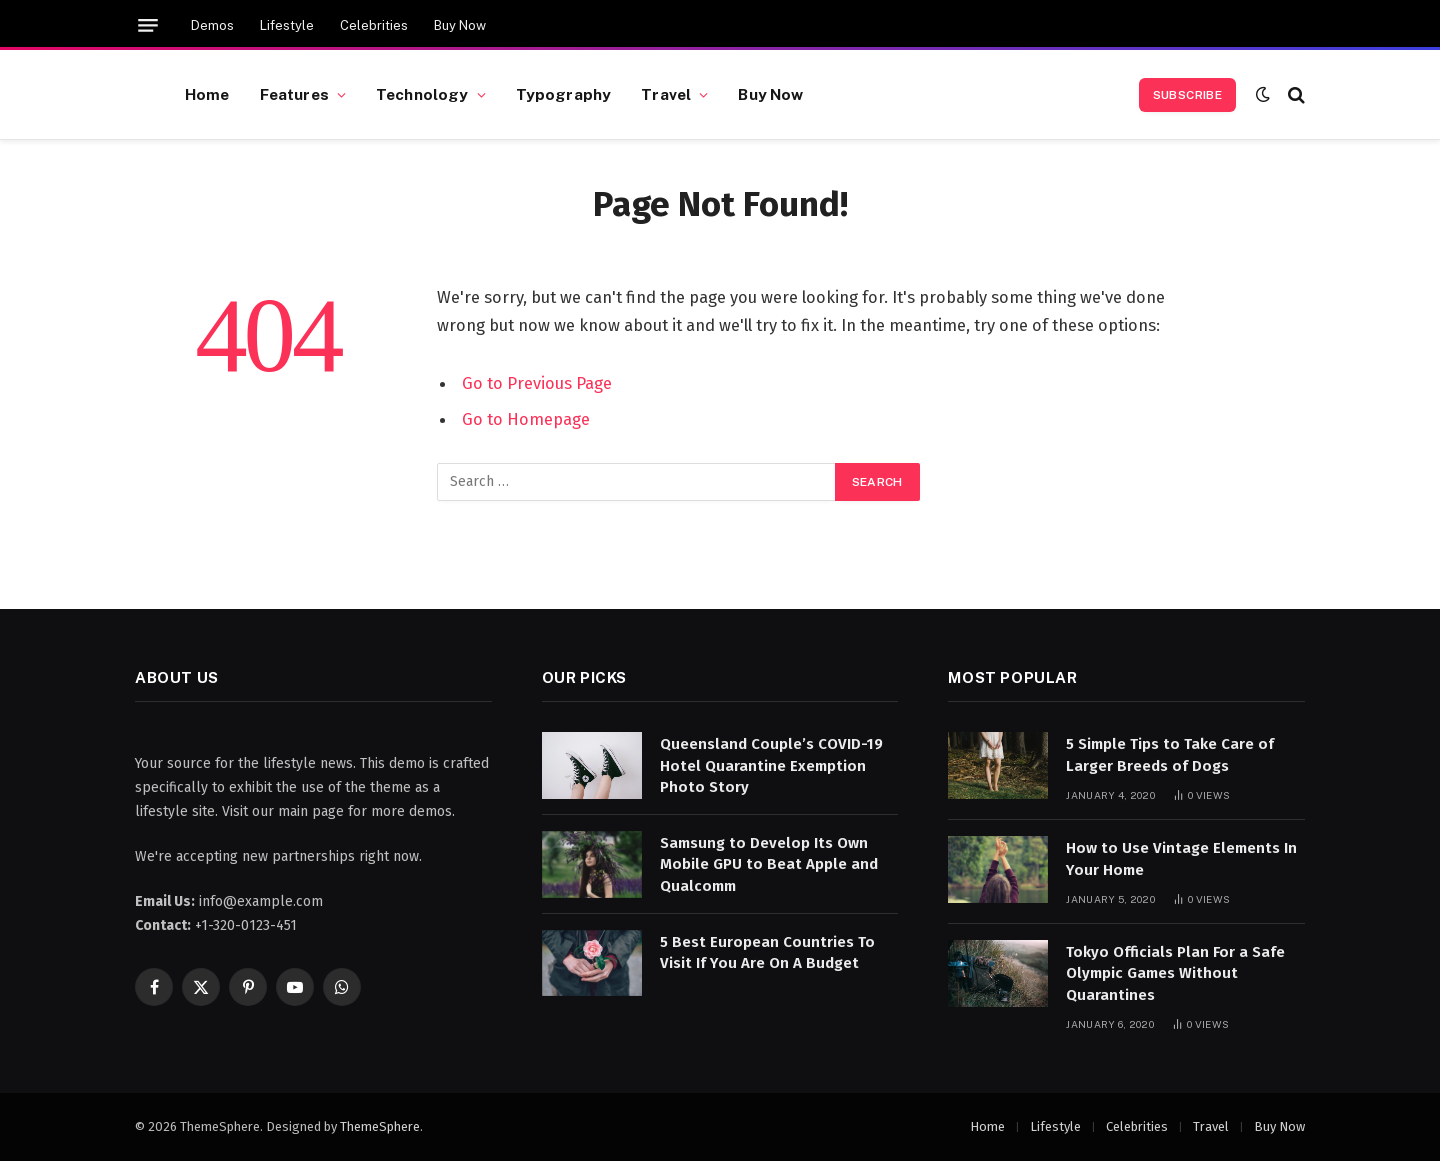 The width and height of the screenshot is (1440, 1161). I want to click on Travel, so click(666, 94).